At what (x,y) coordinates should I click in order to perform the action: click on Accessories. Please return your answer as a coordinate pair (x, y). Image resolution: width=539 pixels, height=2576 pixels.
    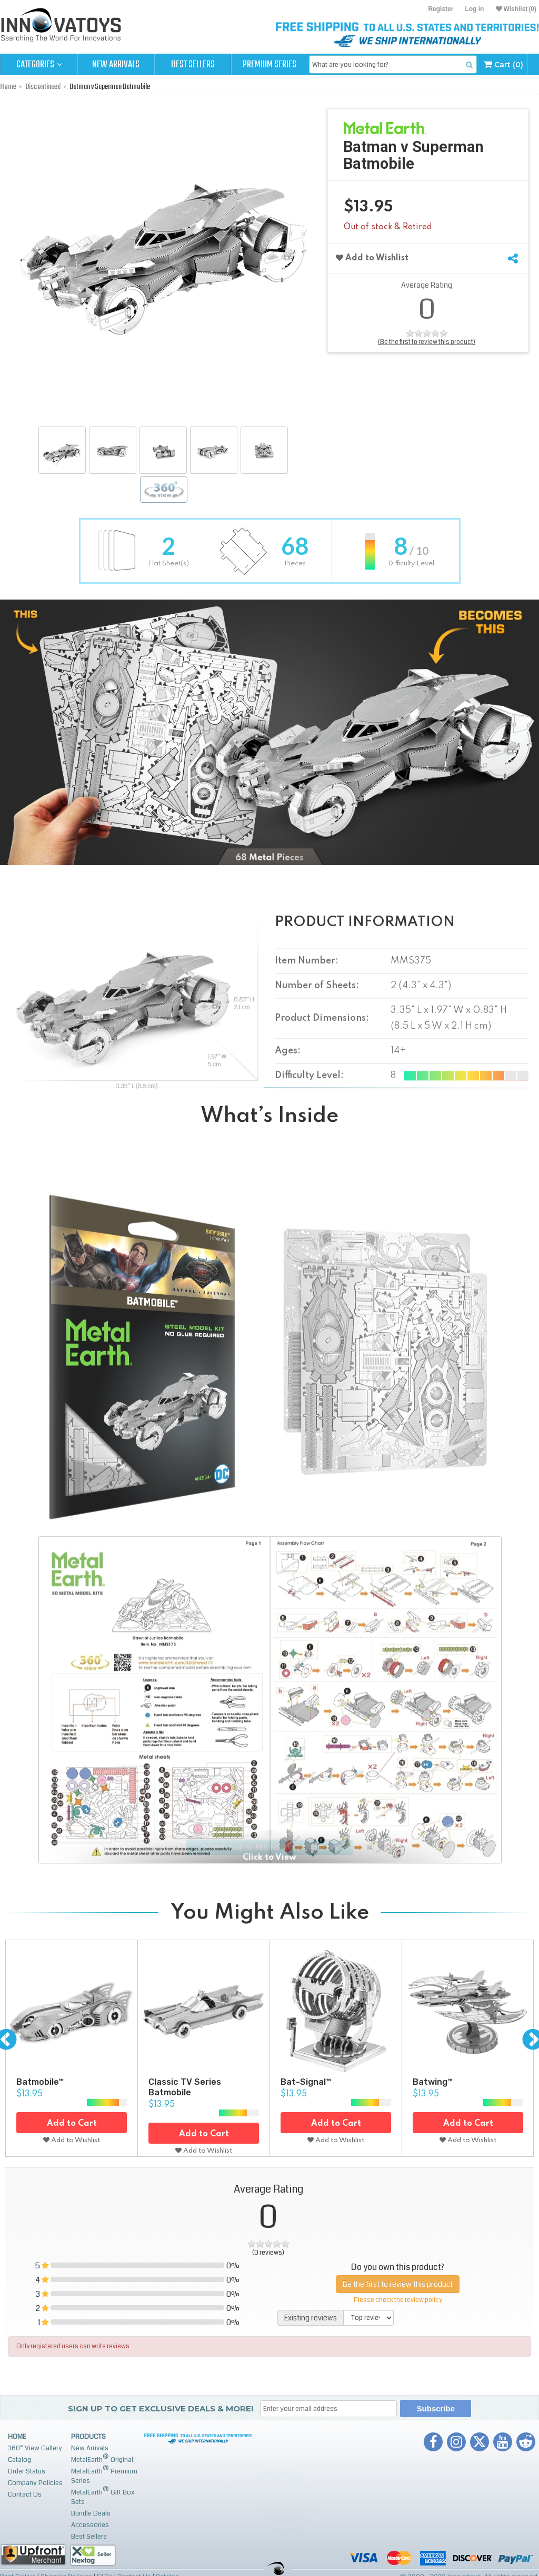
    Looking at the image, I should click on (90, 2525).